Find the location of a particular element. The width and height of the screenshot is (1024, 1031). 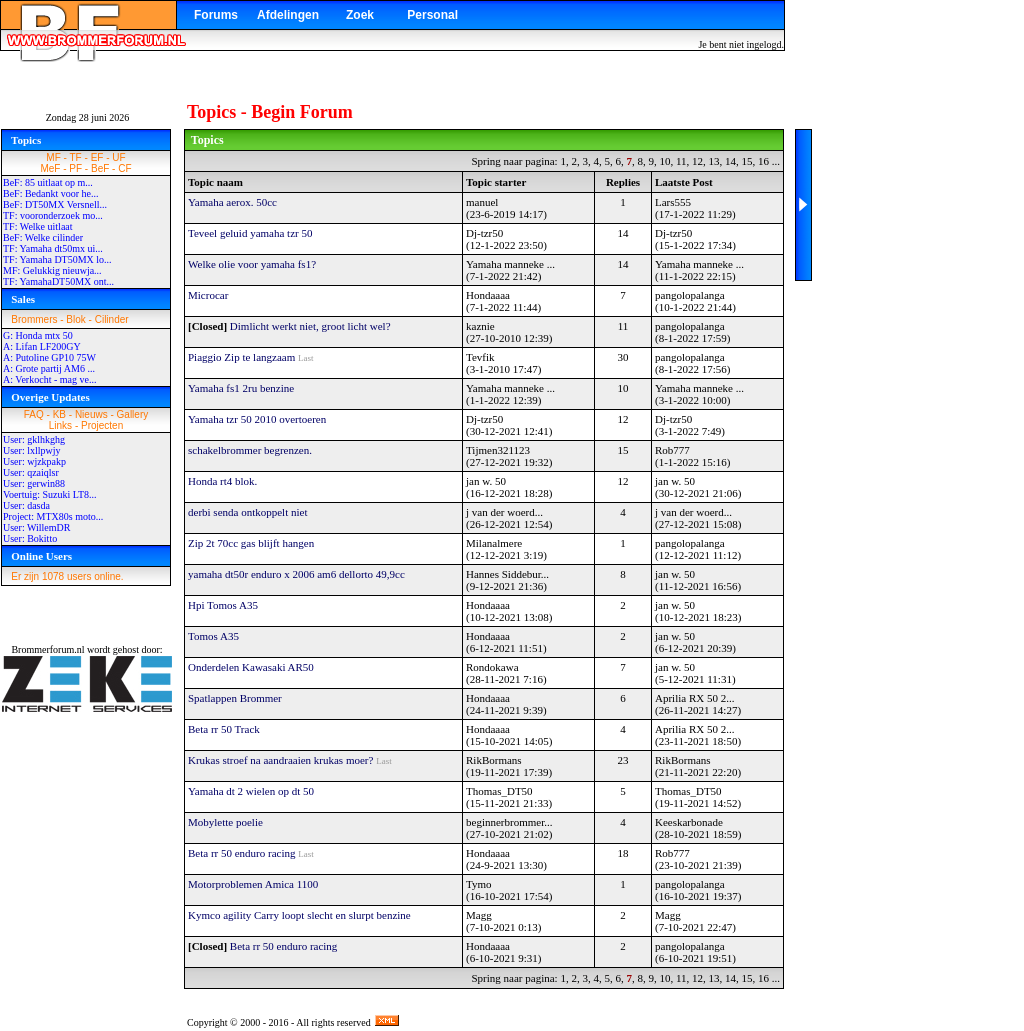

Overige Updates is located at coordinates (50, 397).